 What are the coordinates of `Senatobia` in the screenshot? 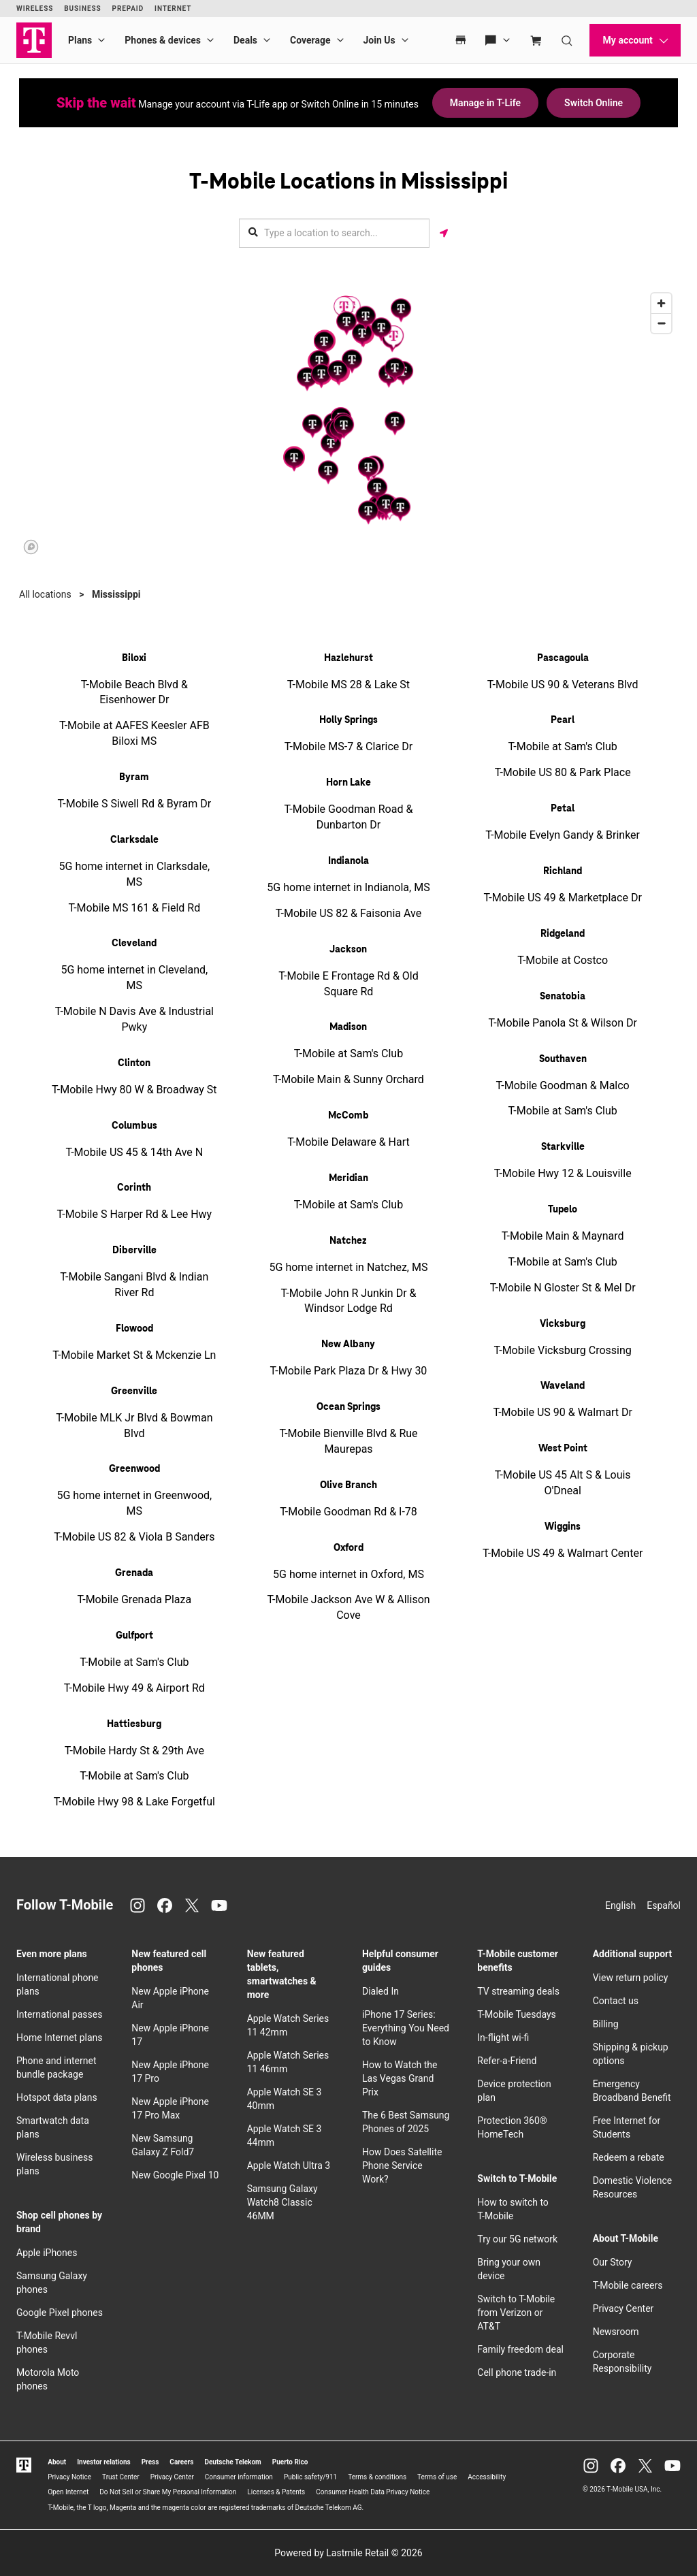 It's located at (562, 996).